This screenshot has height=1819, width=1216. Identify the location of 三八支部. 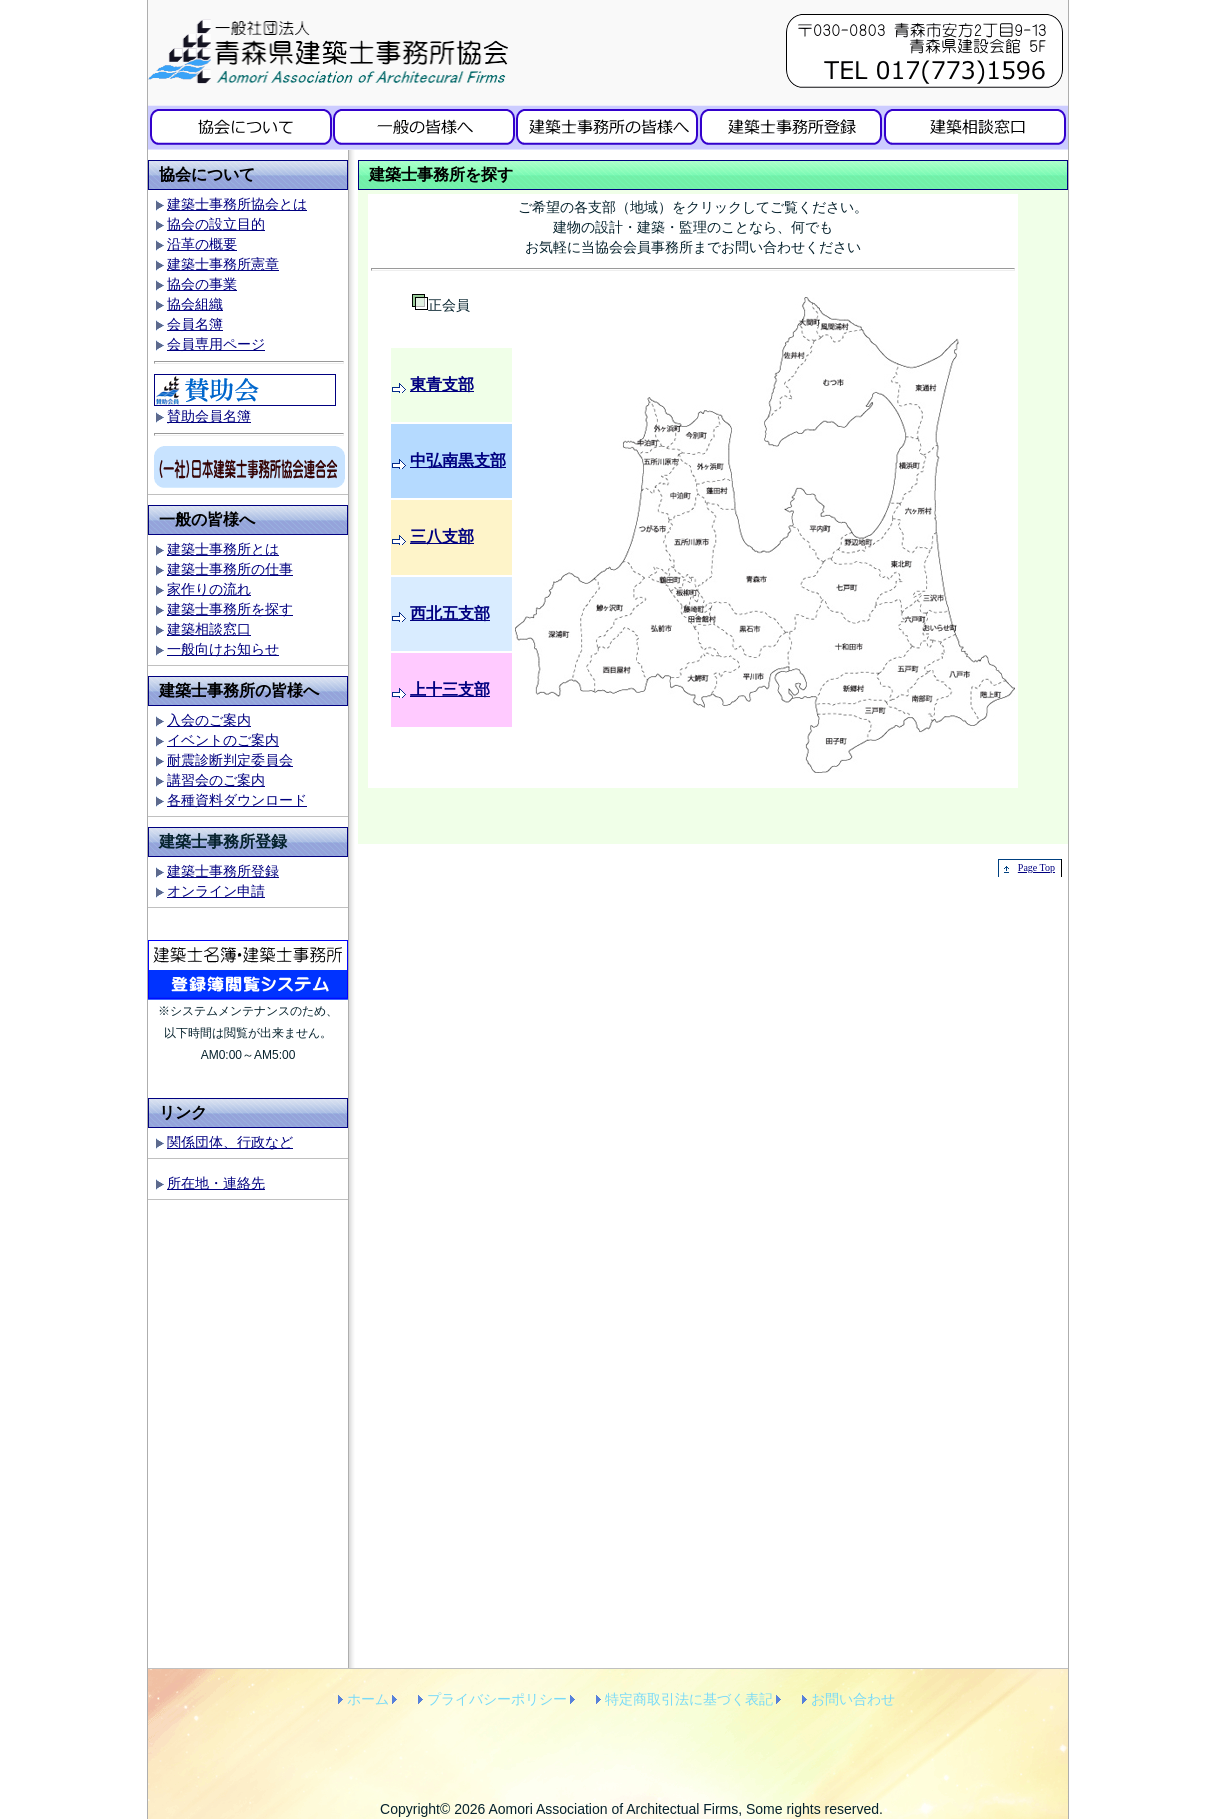
(442, 536).